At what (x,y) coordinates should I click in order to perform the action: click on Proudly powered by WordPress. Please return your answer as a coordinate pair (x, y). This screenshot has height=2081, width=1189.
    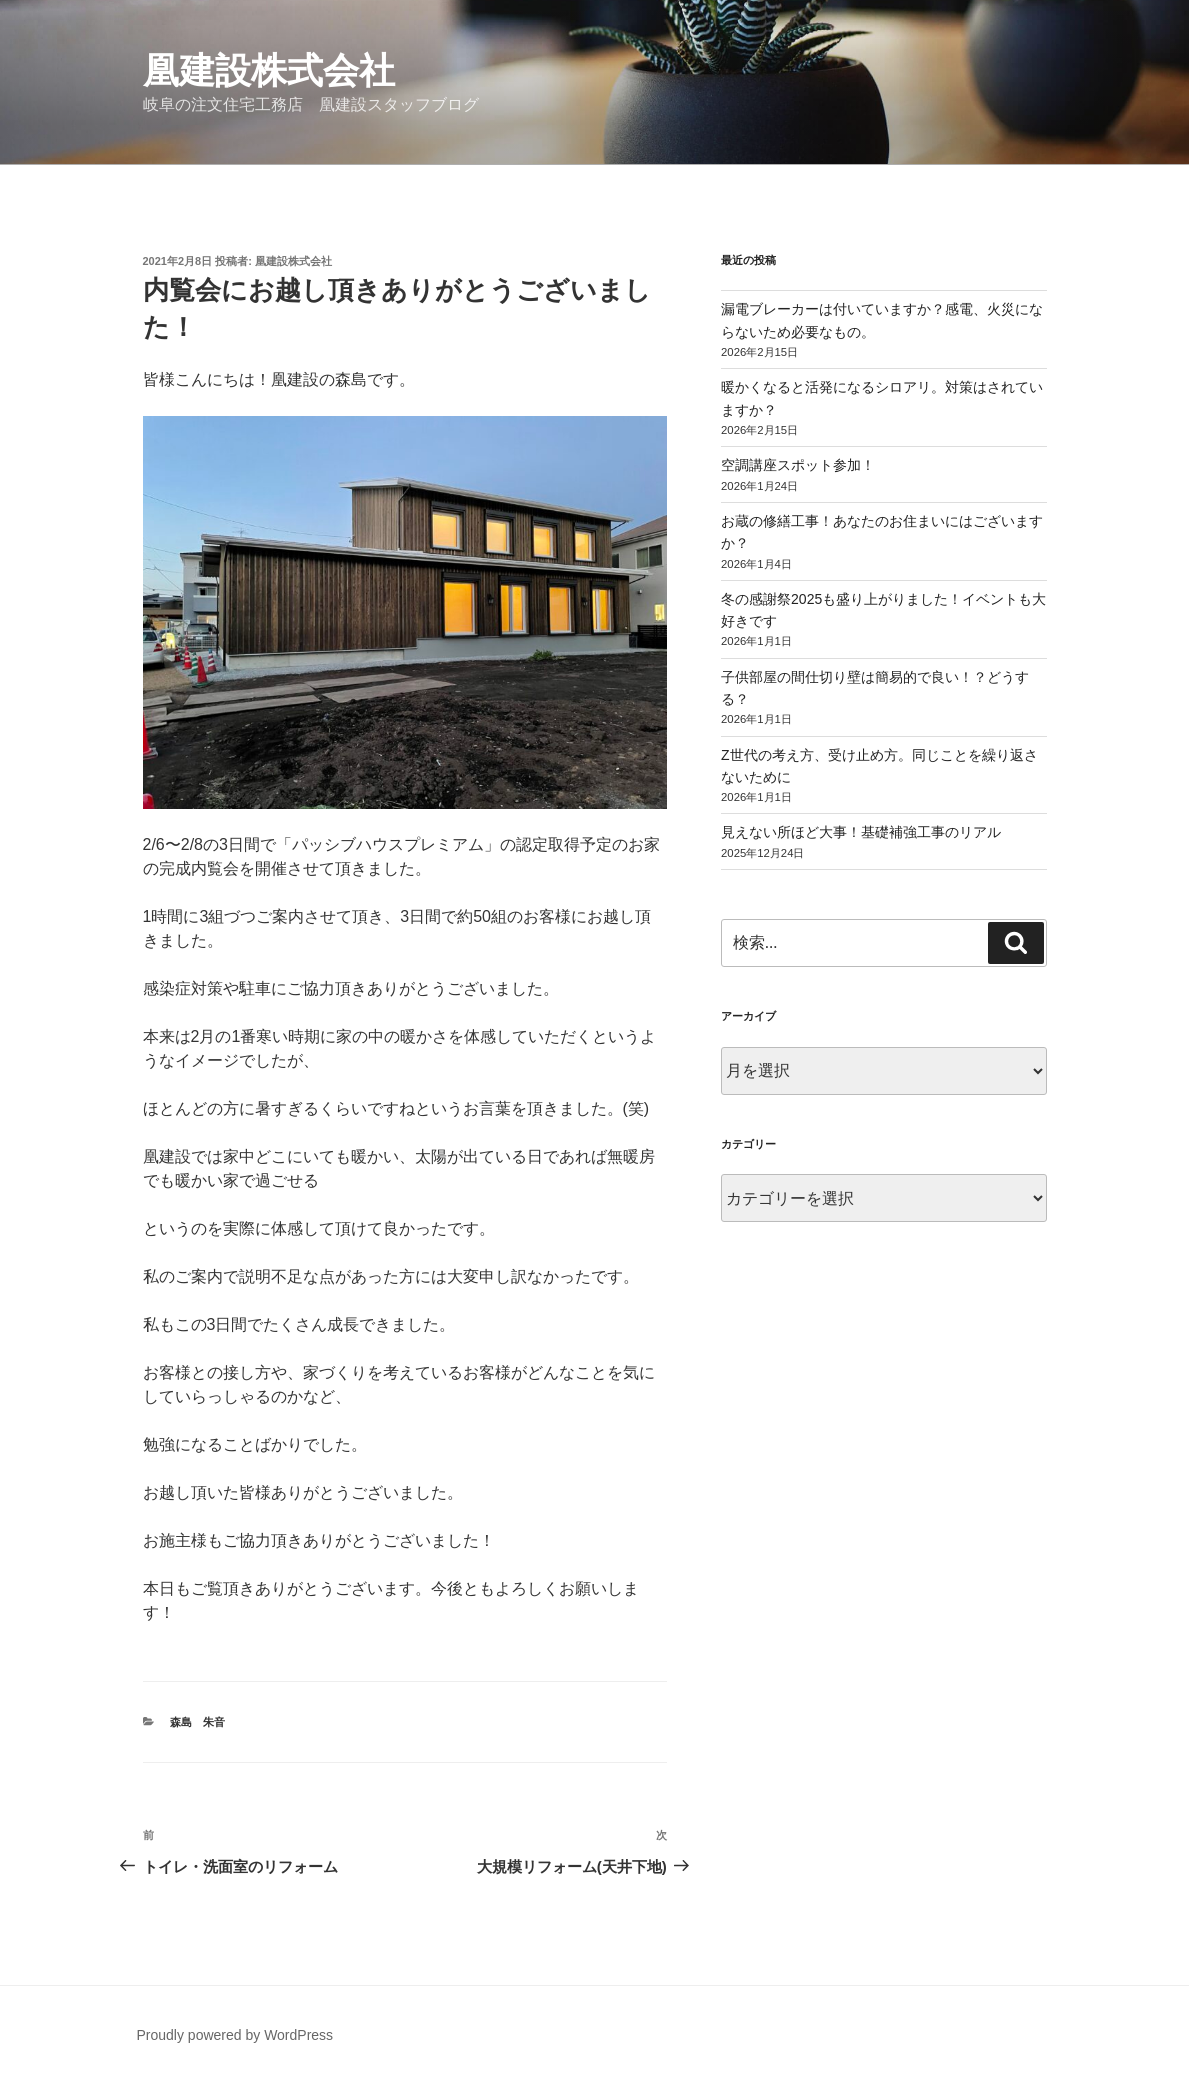
    Looking at the image, I should click on (235, 2035).